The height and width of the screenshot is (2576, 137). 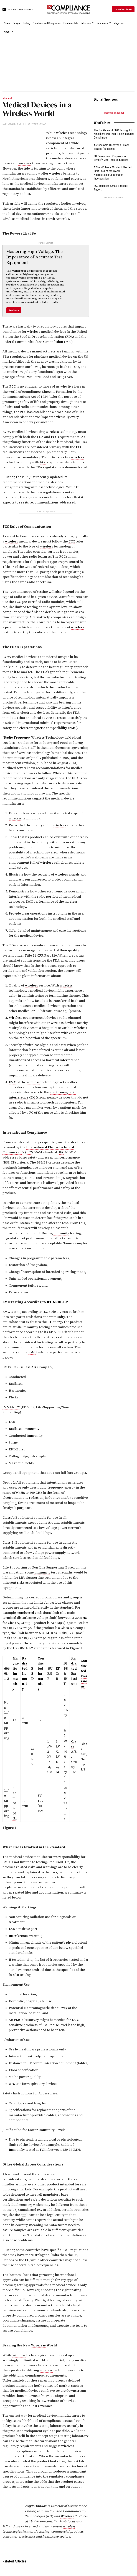 What do you see at coordinates (46, 708) in the screenshot?
I see `susceptibility [link]` at bounding box center [46, 708].